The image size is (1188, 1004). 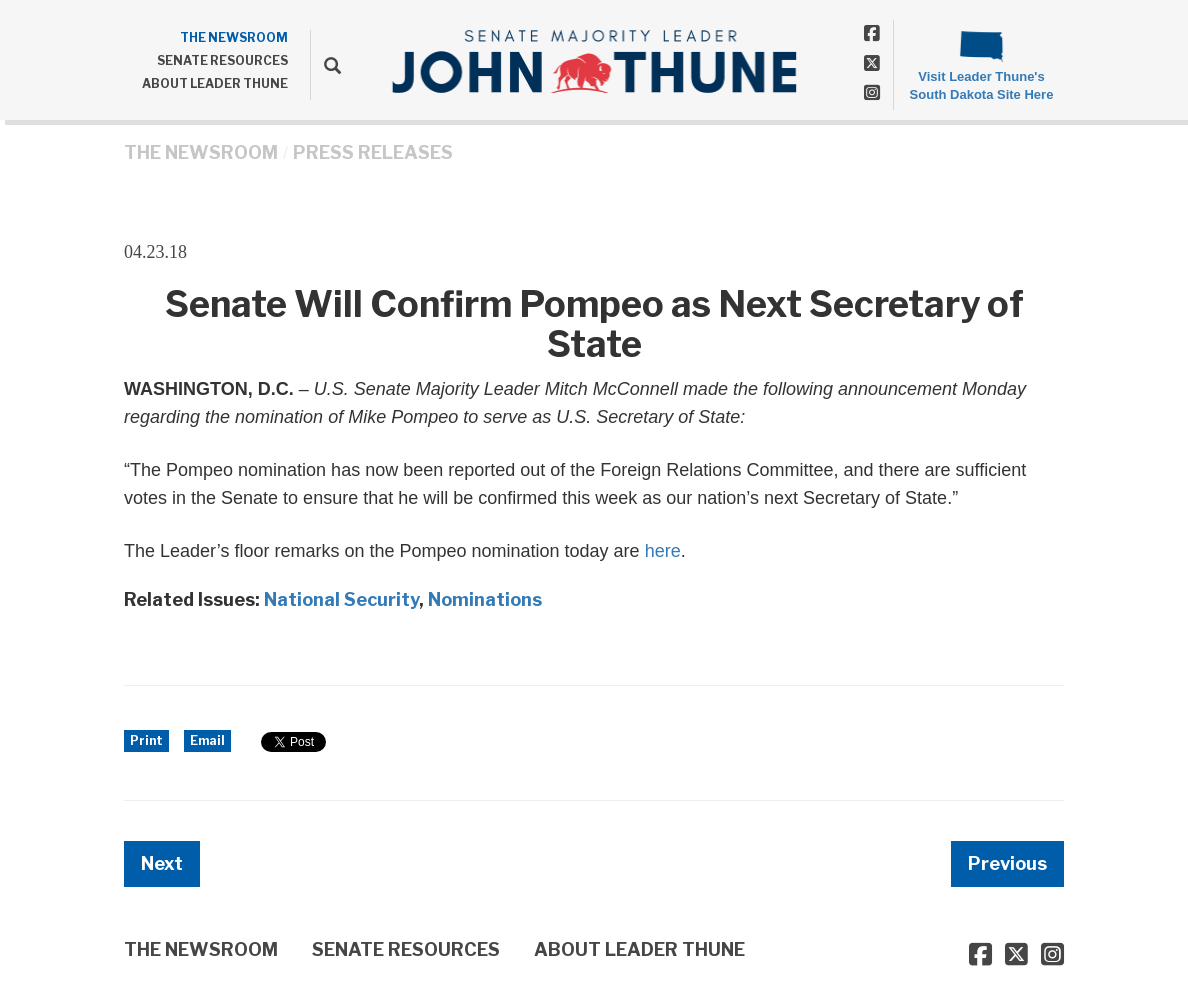 I want to click on Previous, so click(x=1007, y=863).